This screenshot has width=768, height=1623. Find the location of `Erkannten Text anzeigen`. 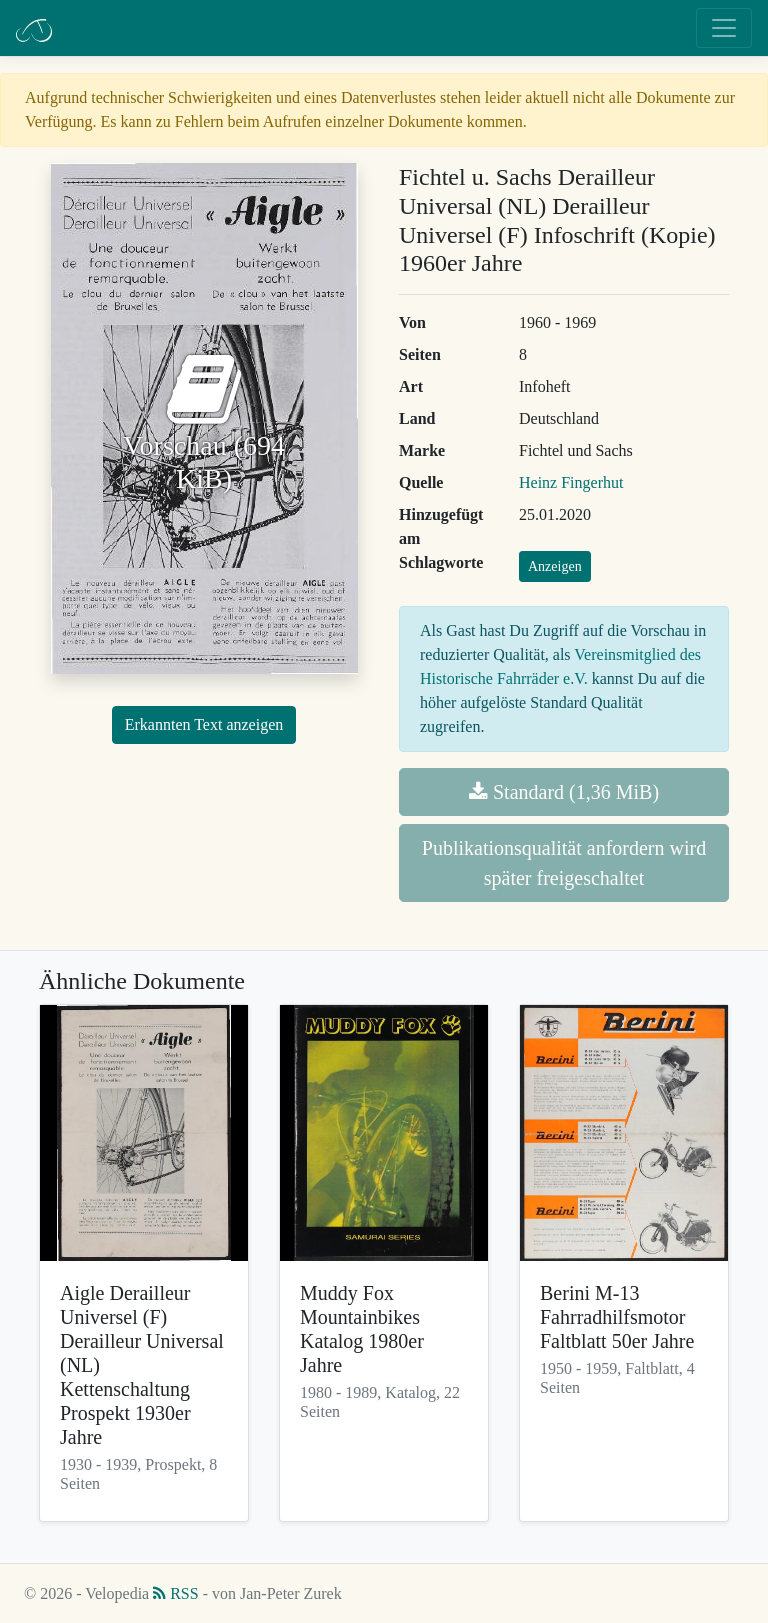

Erkannten Text anzeigen is located at coordinates (204, 724).